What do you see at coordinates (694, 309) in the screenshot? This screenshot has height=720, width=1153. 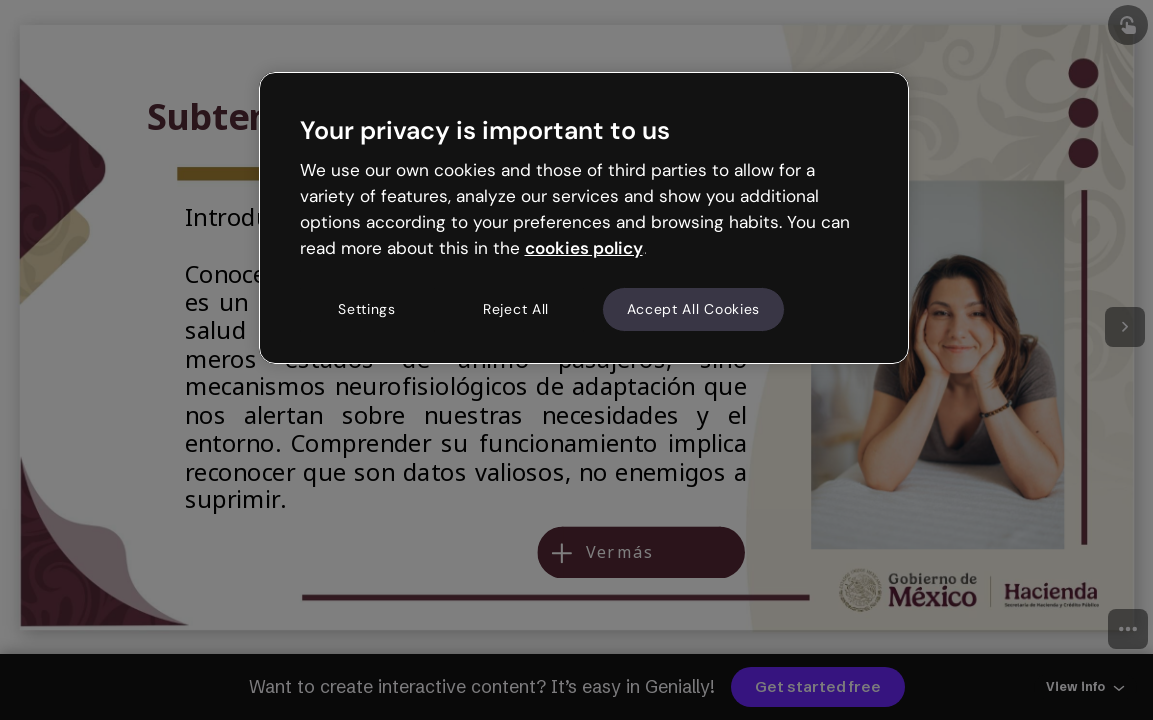 I see `Accept All Cookies` at bounding box center [694, 309].